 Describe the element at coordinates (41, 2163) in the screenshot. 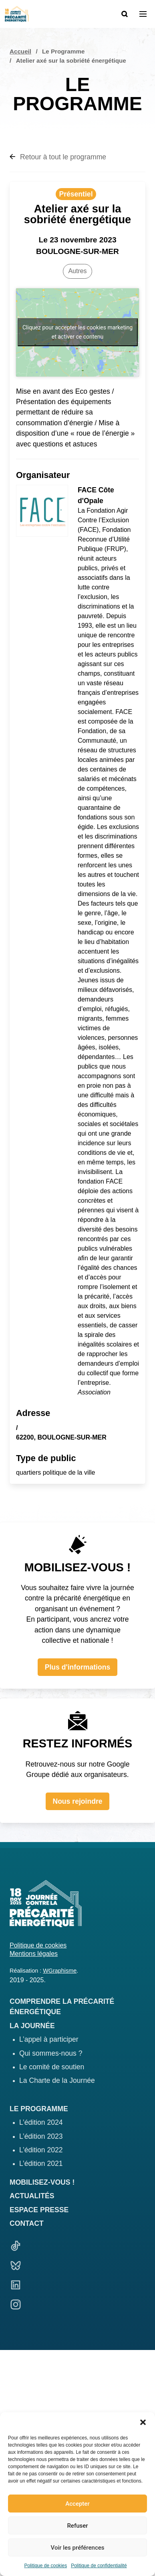

I see `L’édition 2021` at that location.